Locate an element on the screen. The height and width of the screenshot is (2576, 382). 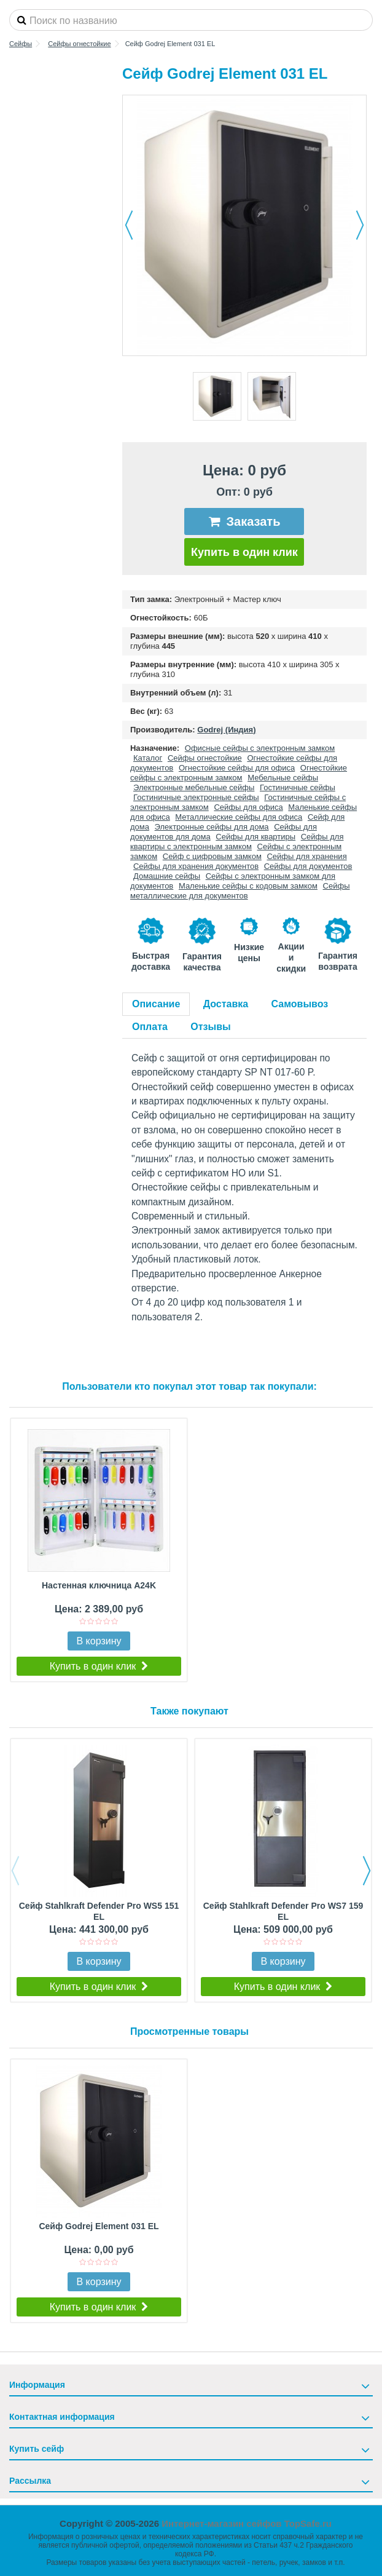
Сейфы для квартиры is located at coordinates (255, 836).